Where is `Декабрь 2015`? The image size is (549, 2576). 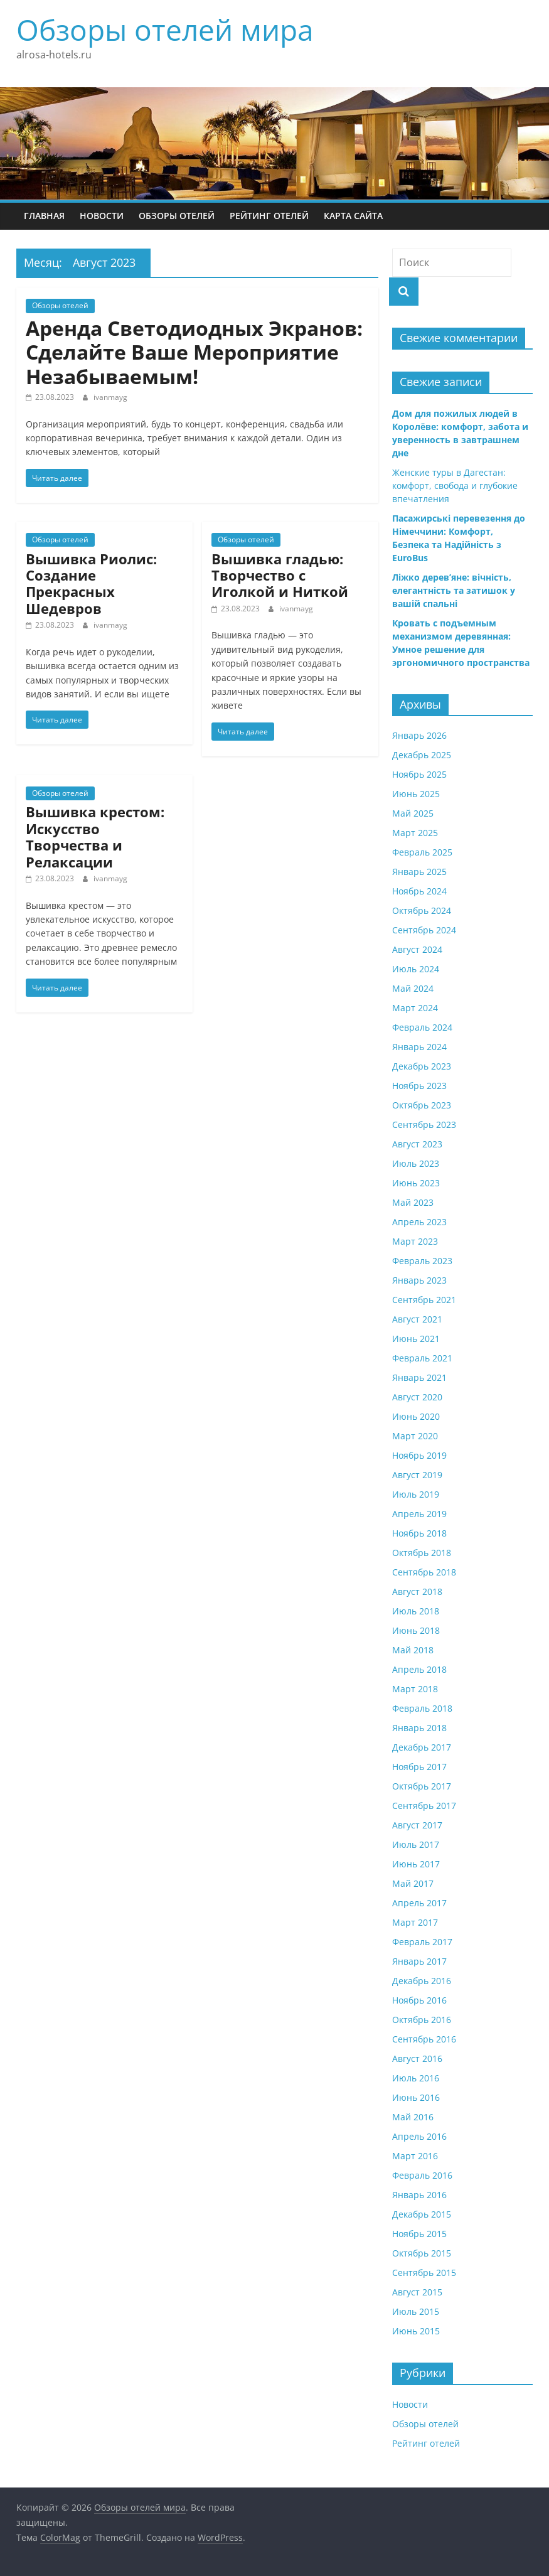
Декабрь 2015 is located at coordinates (421, 2214).